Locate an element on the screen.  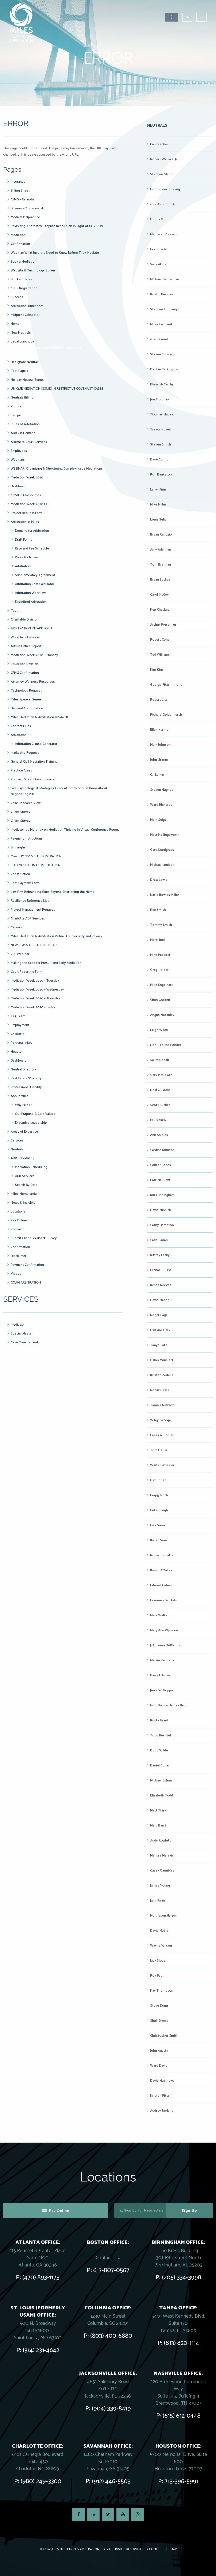
Education Division is located at coordinates (24, 664).